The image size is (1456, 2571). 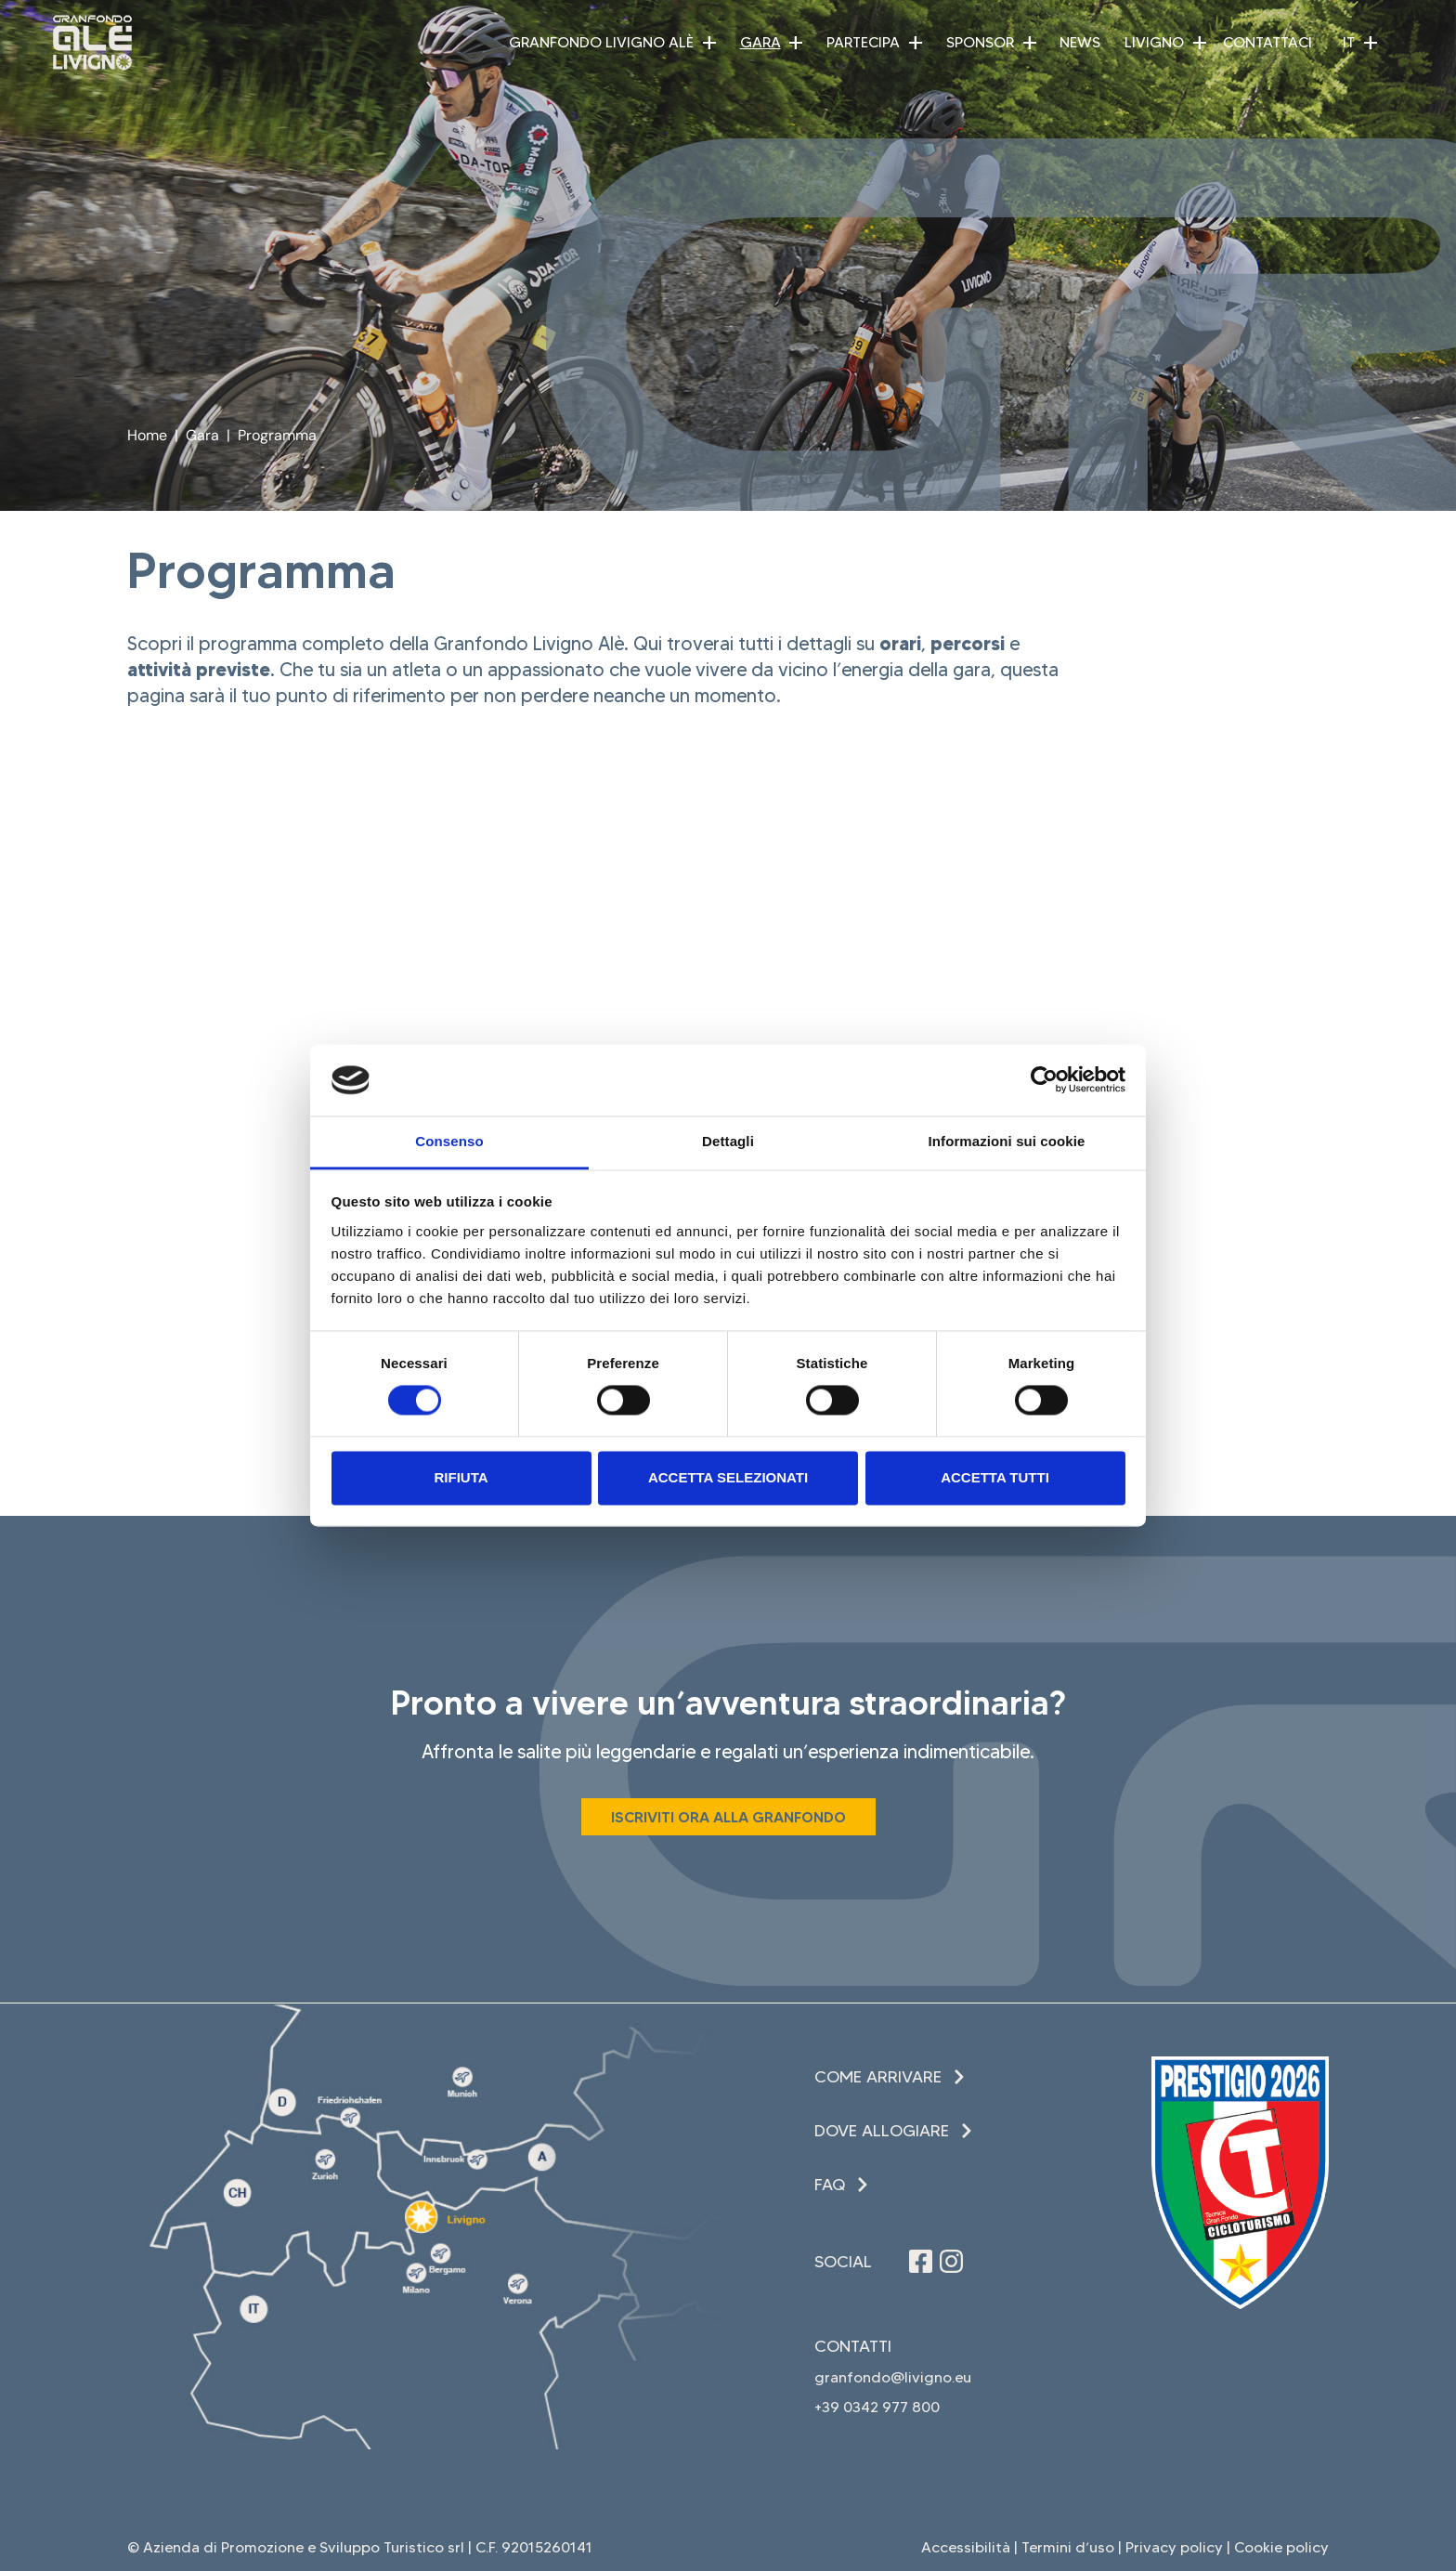 I want to click on Home, so click(x=147, y=435).